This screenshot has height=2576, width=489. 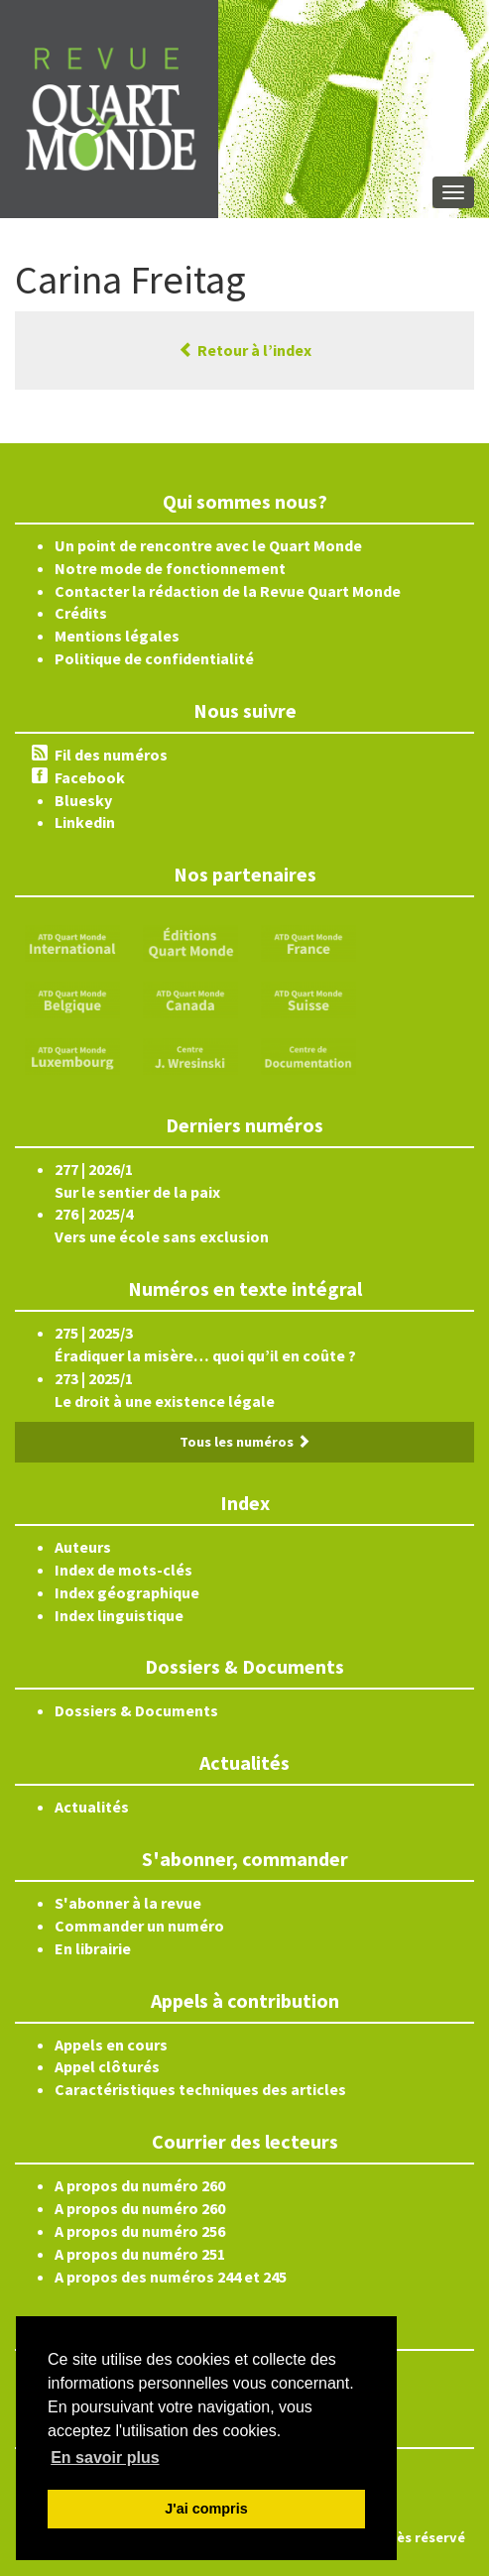 I want to click on Appel clôturés, so click(x=107, y=2066).